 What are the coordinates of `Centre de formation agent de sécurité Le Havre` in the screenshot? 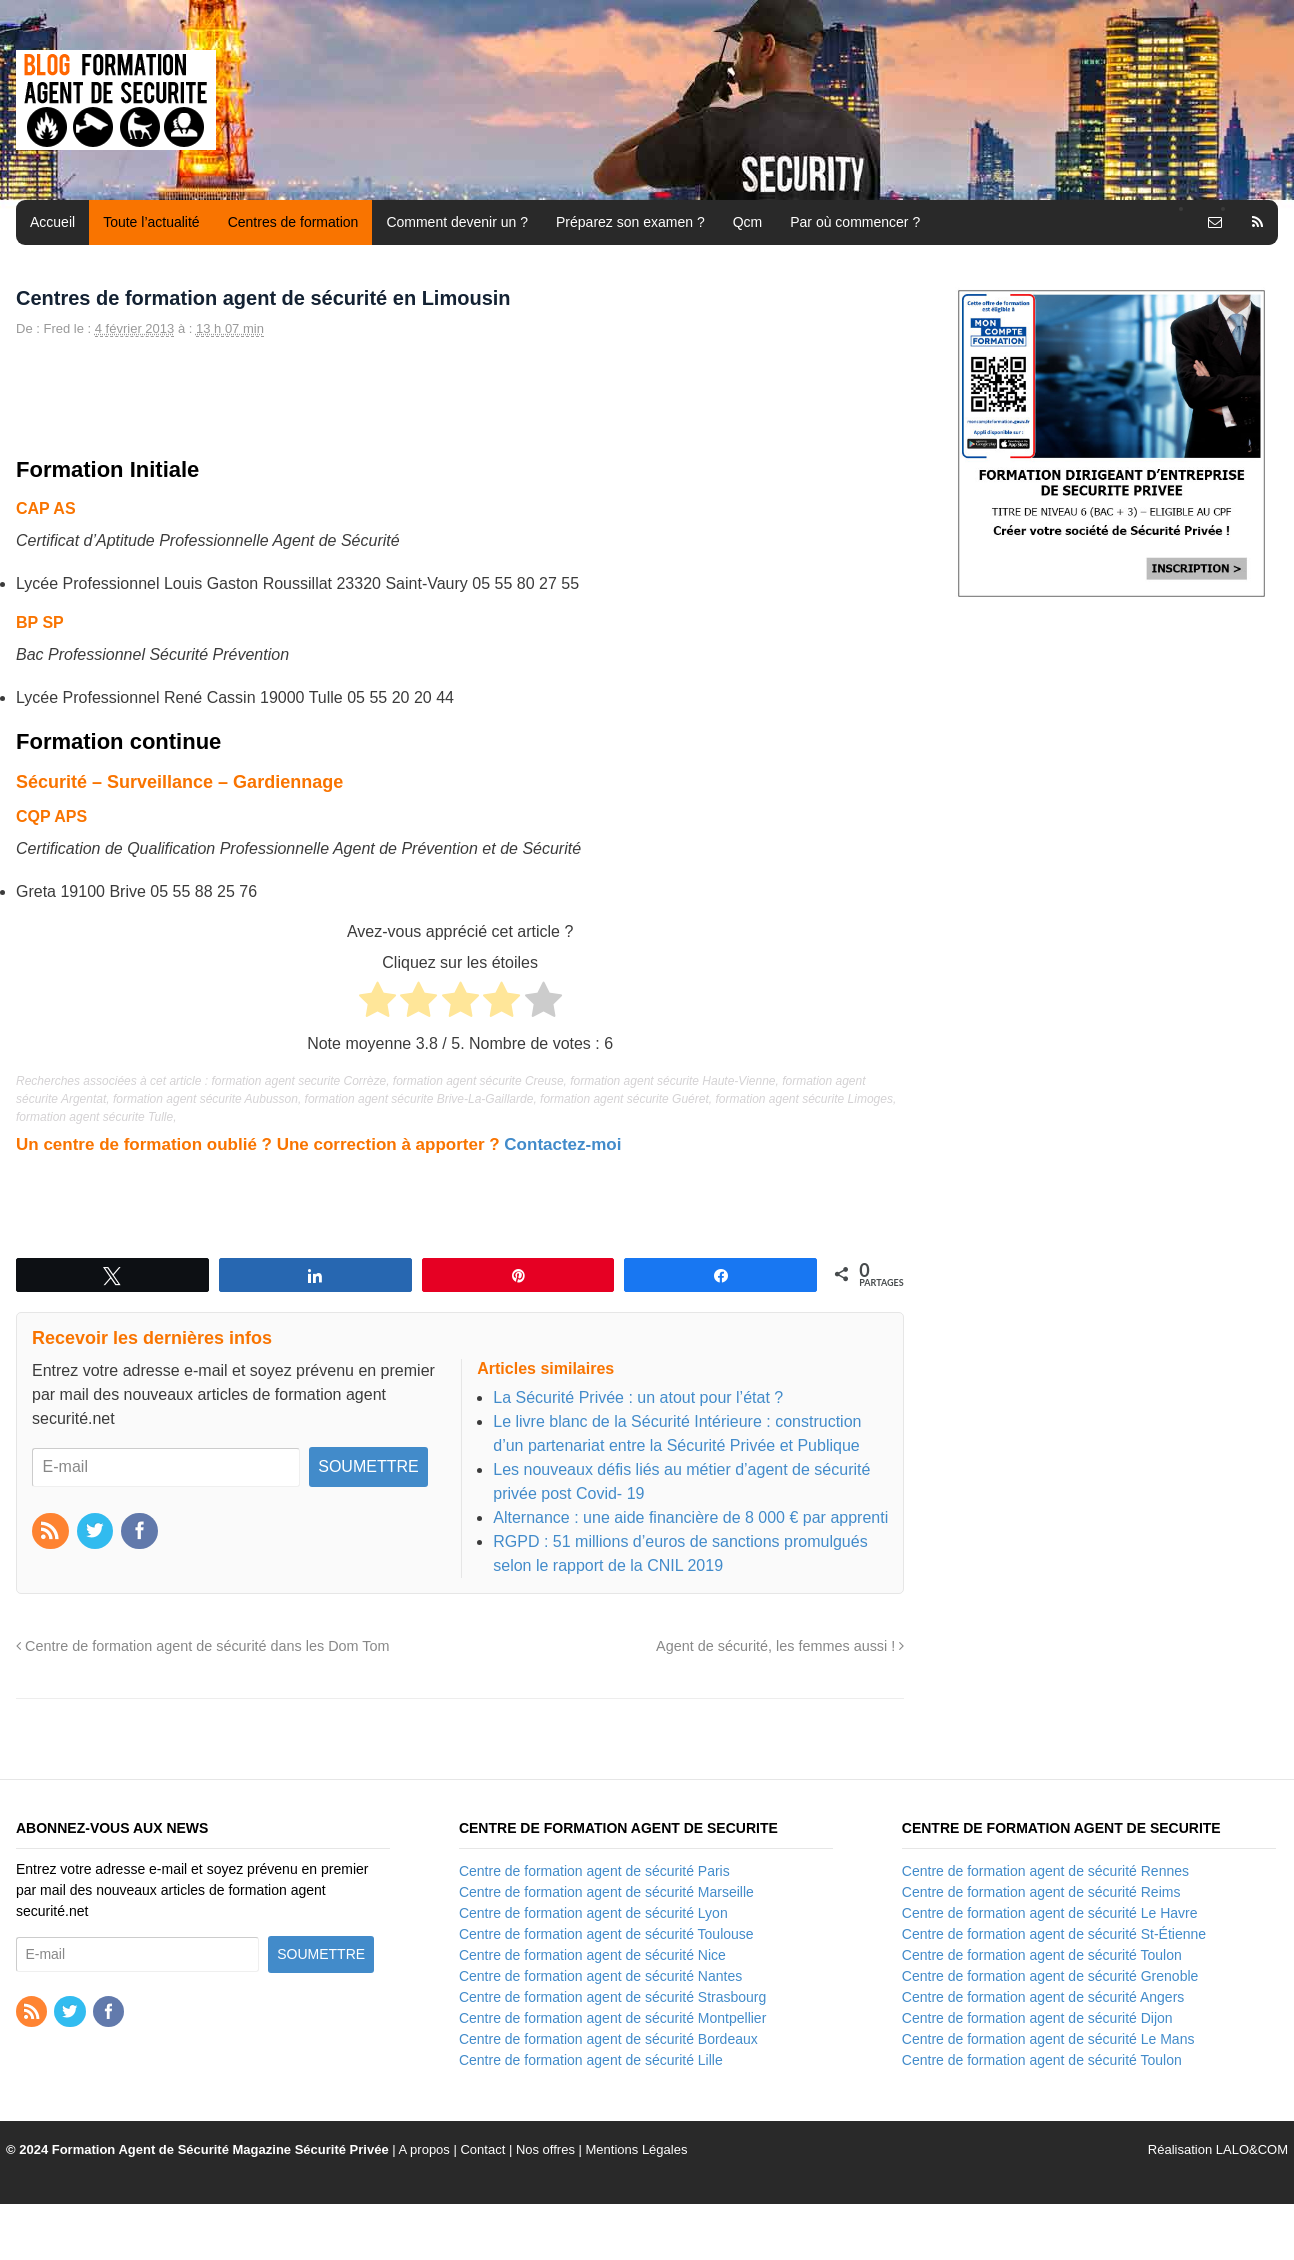 It's located at (1050, 1913).